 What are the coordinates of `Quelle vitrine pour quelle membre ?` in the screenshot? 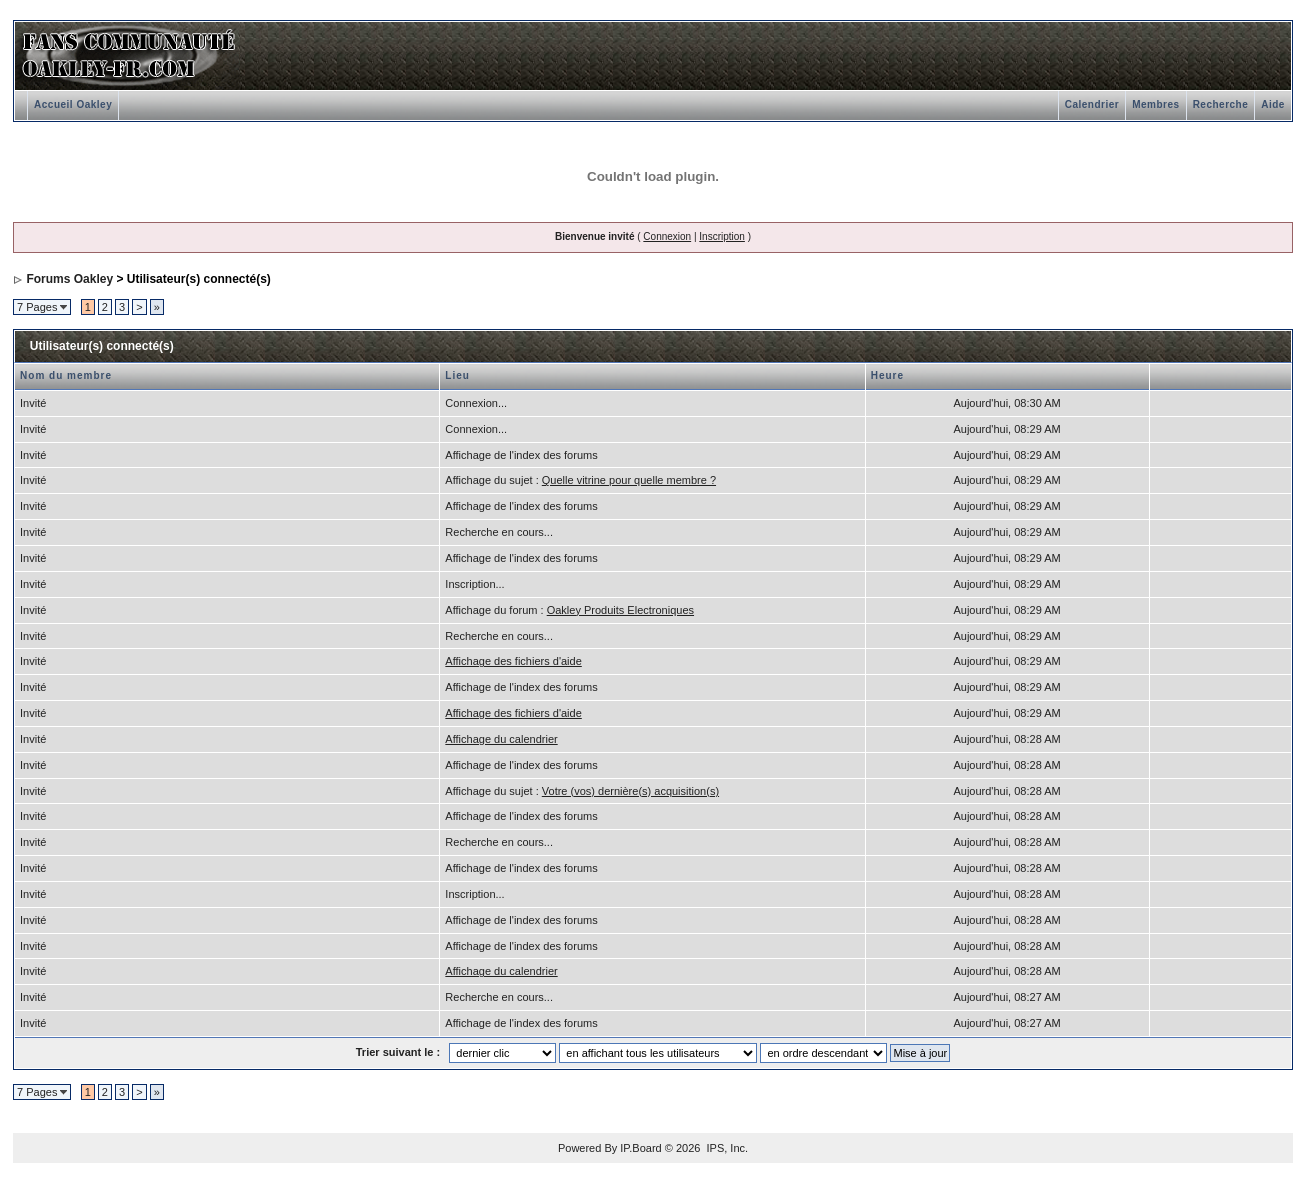 It's located at (629, 480).